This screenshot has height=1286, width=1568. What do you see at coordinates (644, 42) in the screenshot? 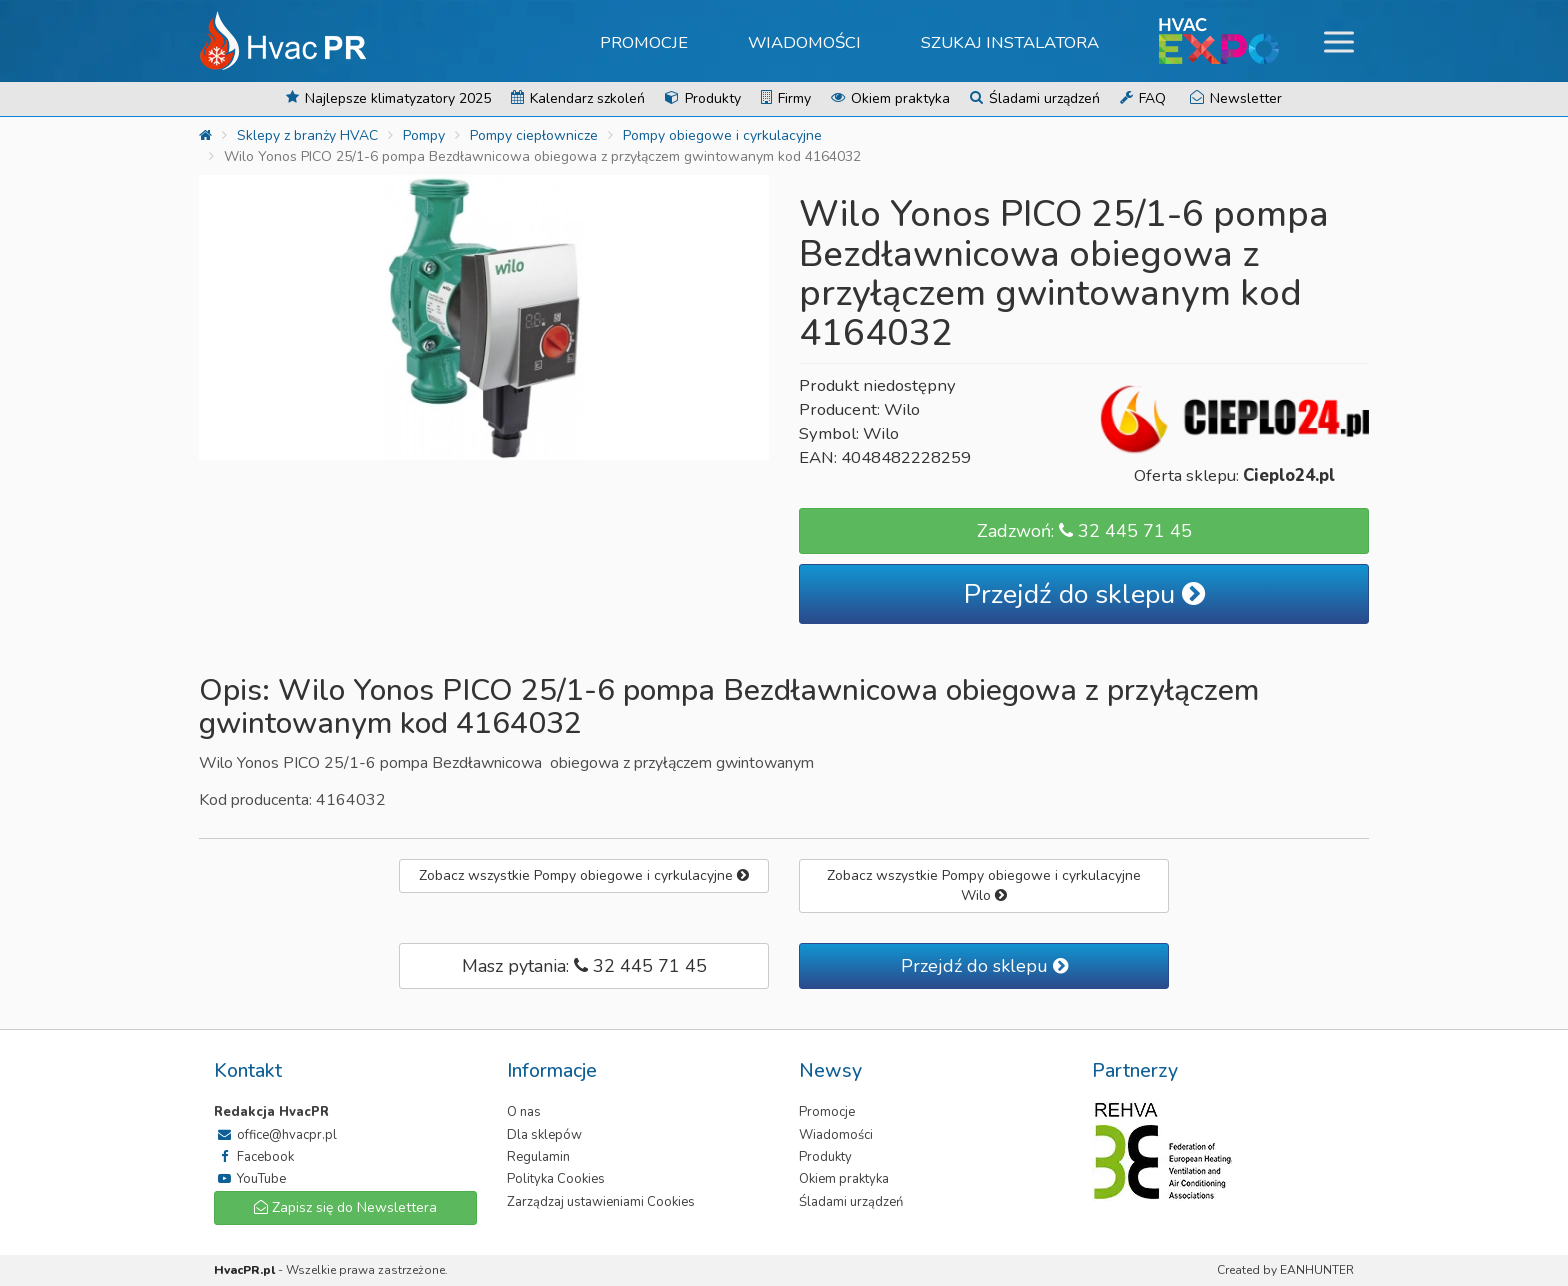
I see `Promocje` at bounding box center [644, 42].